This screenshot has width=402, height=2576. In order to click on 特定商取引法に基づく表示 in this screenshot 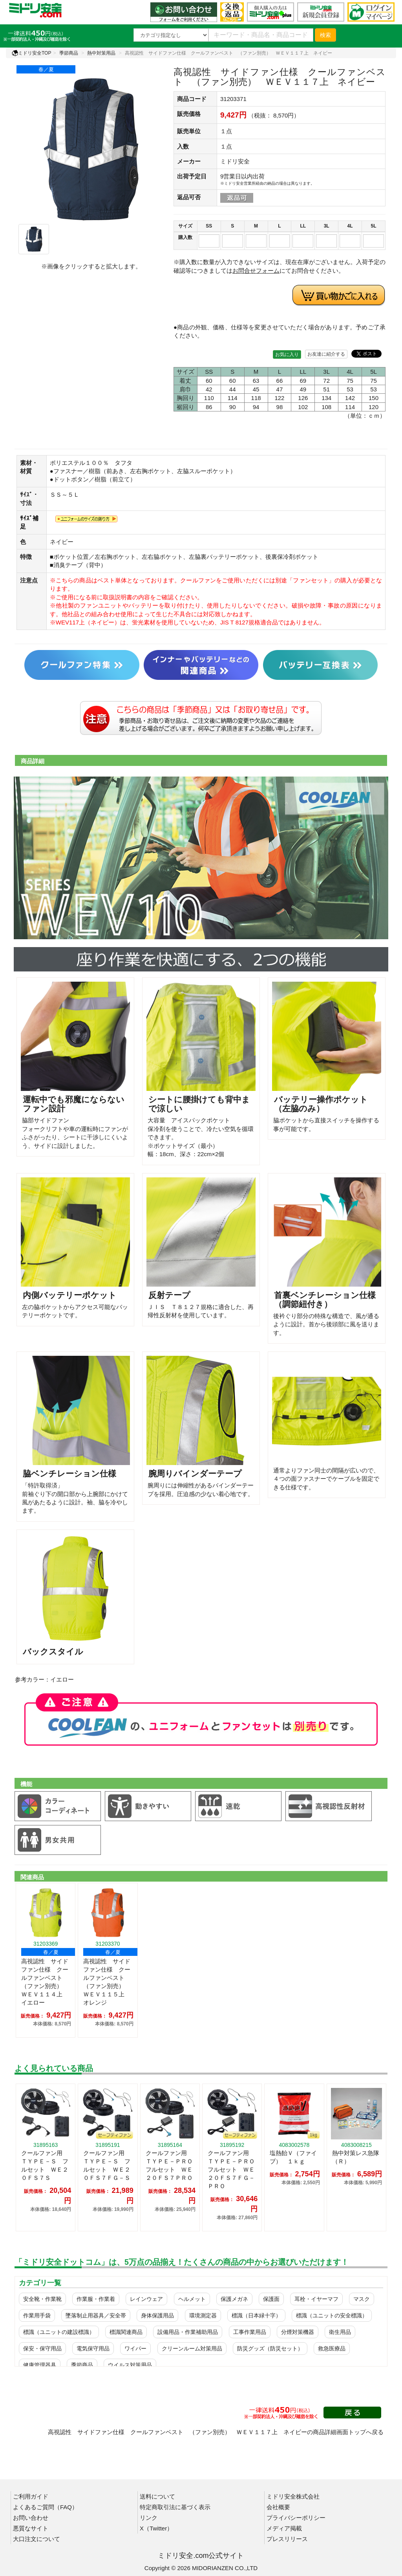, I will do `click(175, 2507)`.